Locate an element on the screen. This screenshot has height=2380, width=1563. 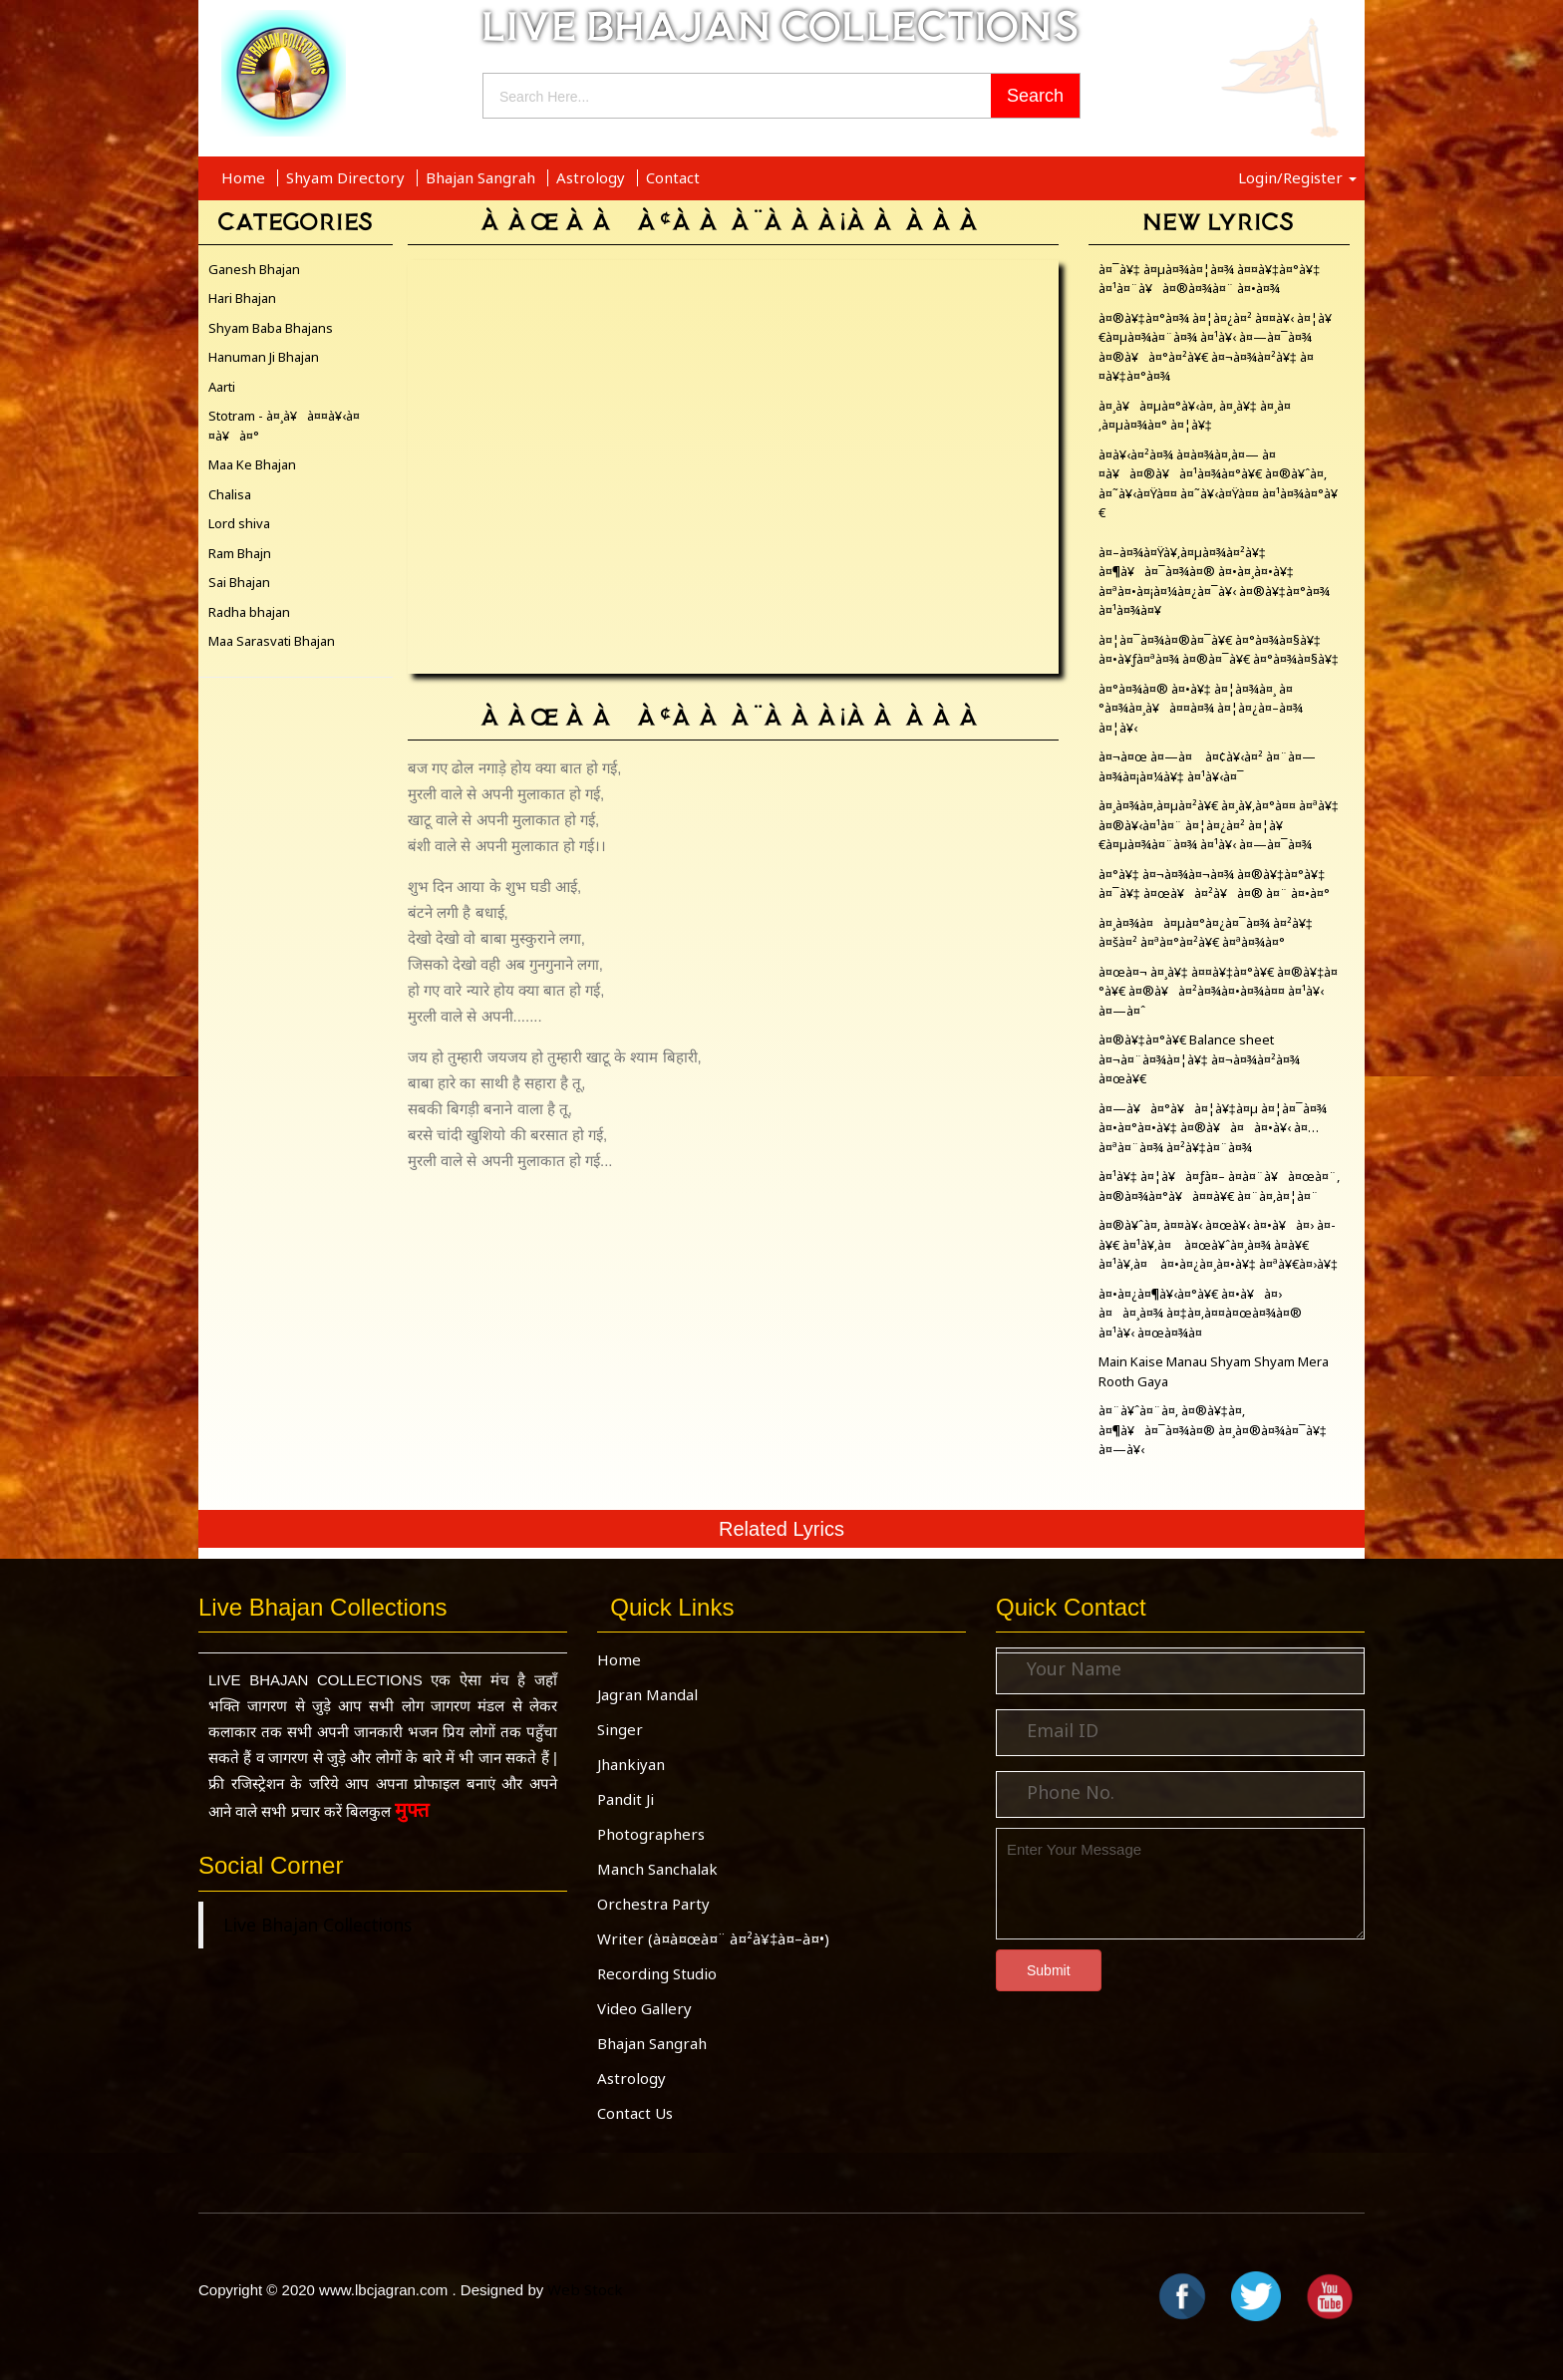
Maa Ke Bhajan is located at coordinates (252, 464).